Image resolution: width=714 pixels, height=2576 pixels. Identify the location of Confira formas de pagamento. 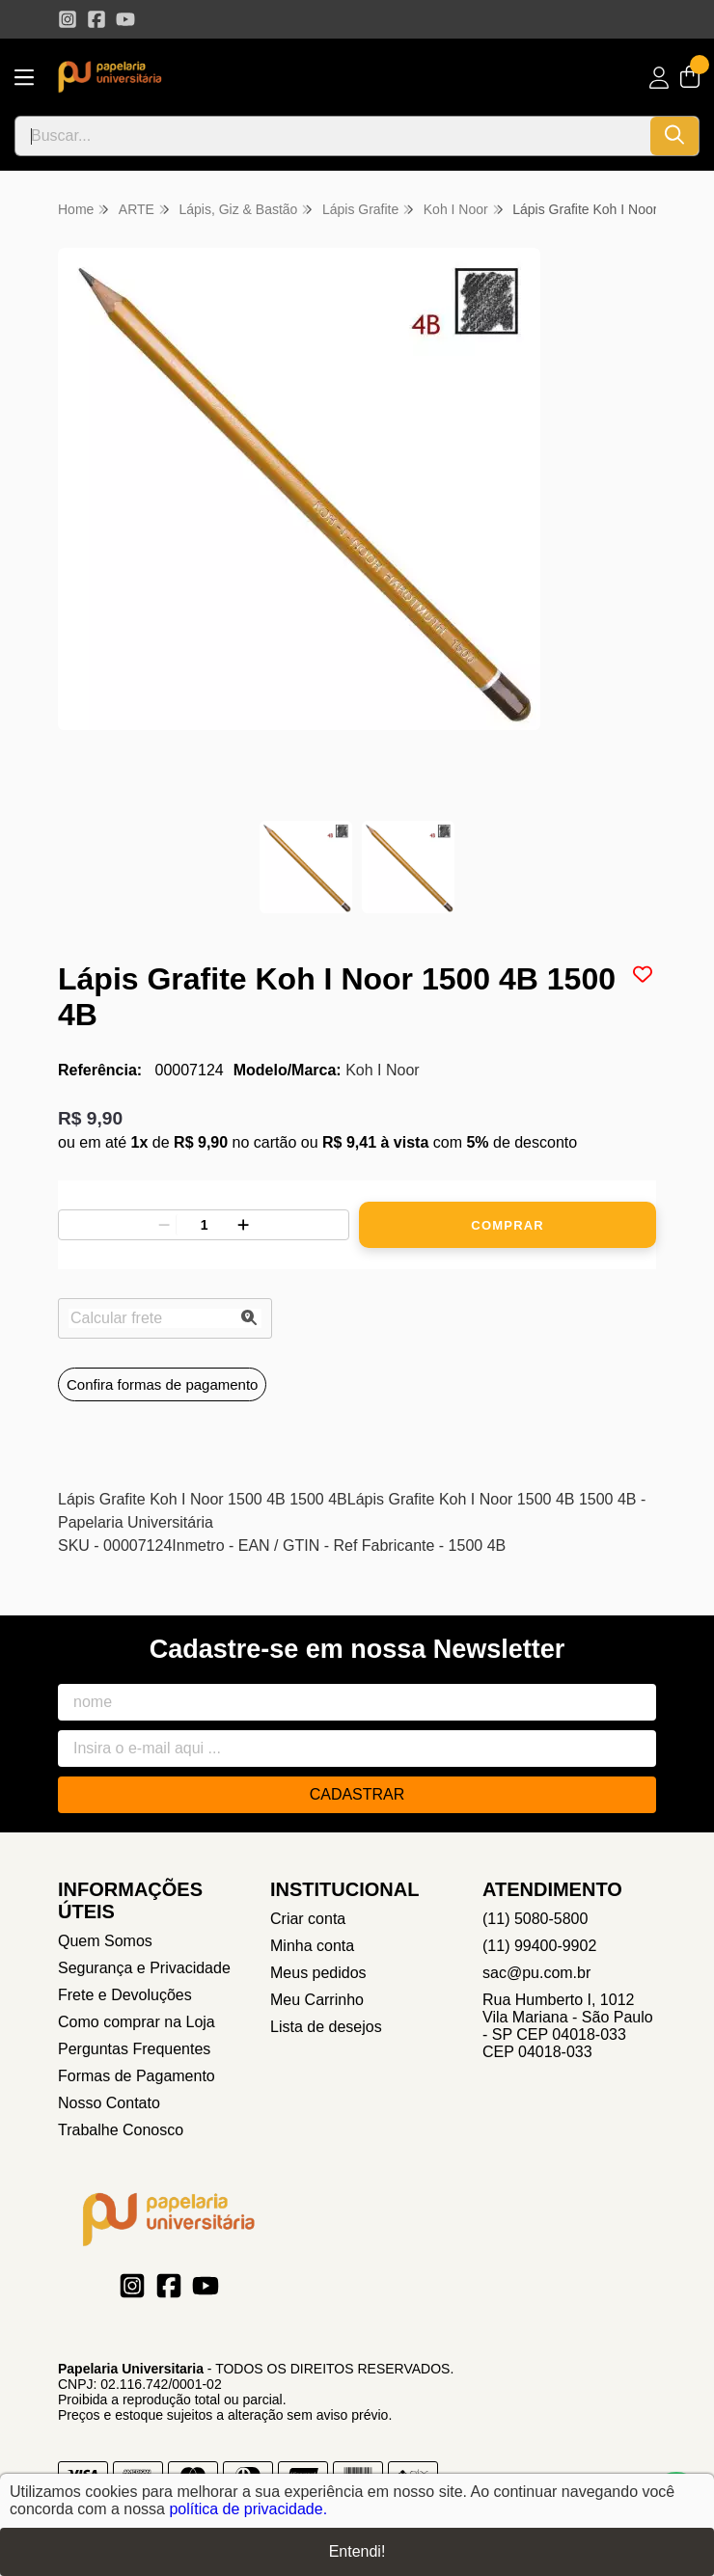
(162, 1384).